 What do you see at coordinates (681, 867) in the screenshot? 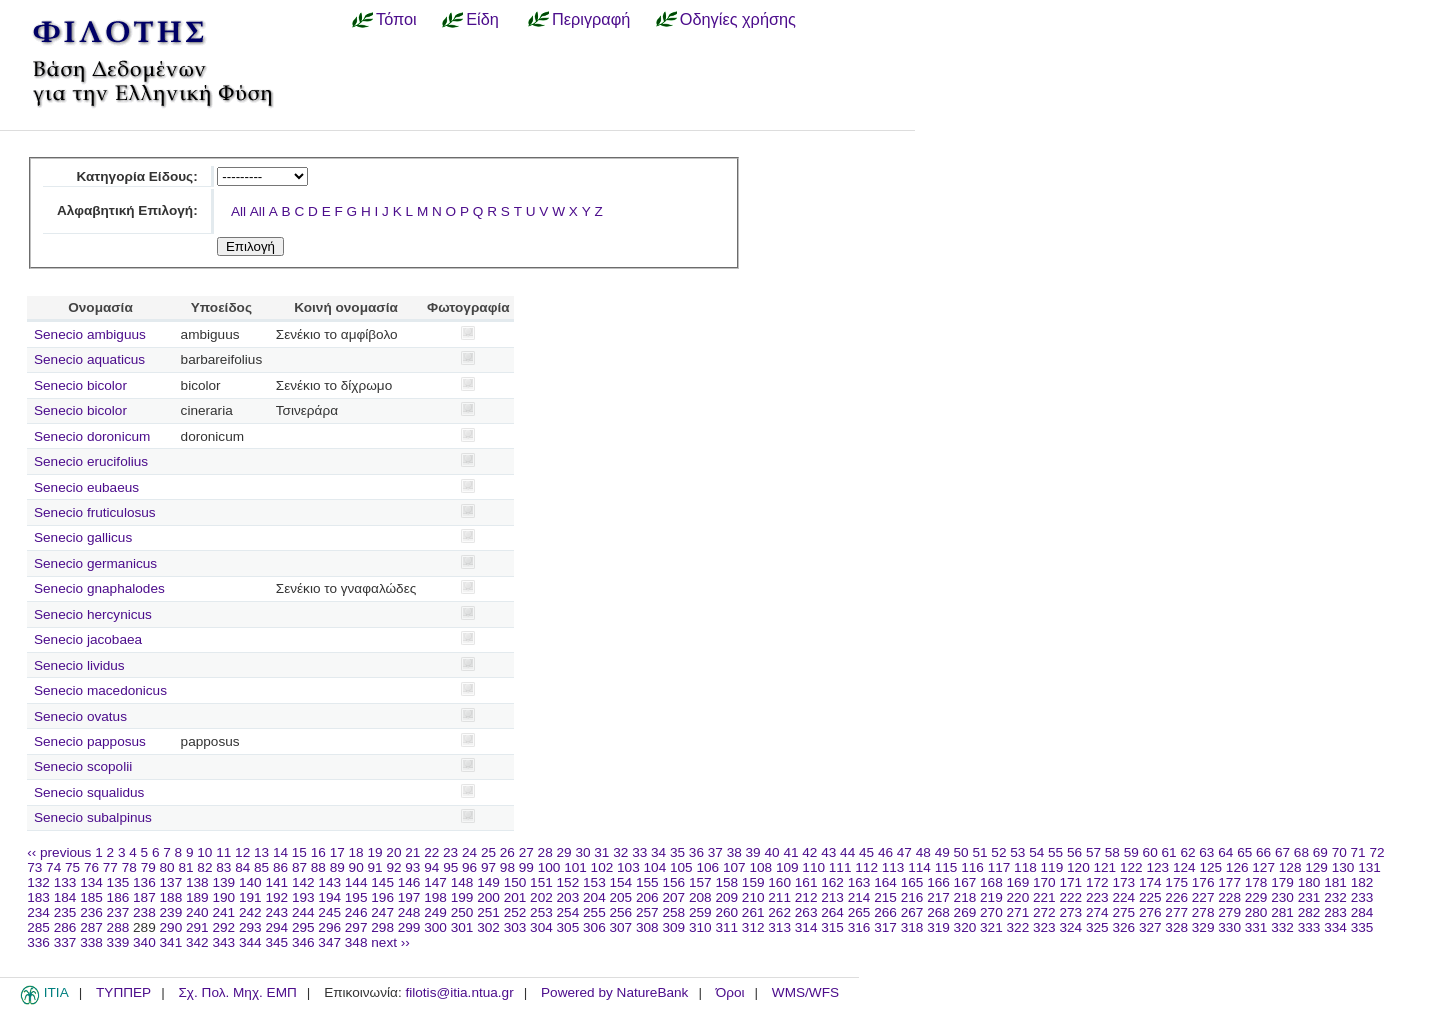
I see `105` at bounding box center [681, 867].